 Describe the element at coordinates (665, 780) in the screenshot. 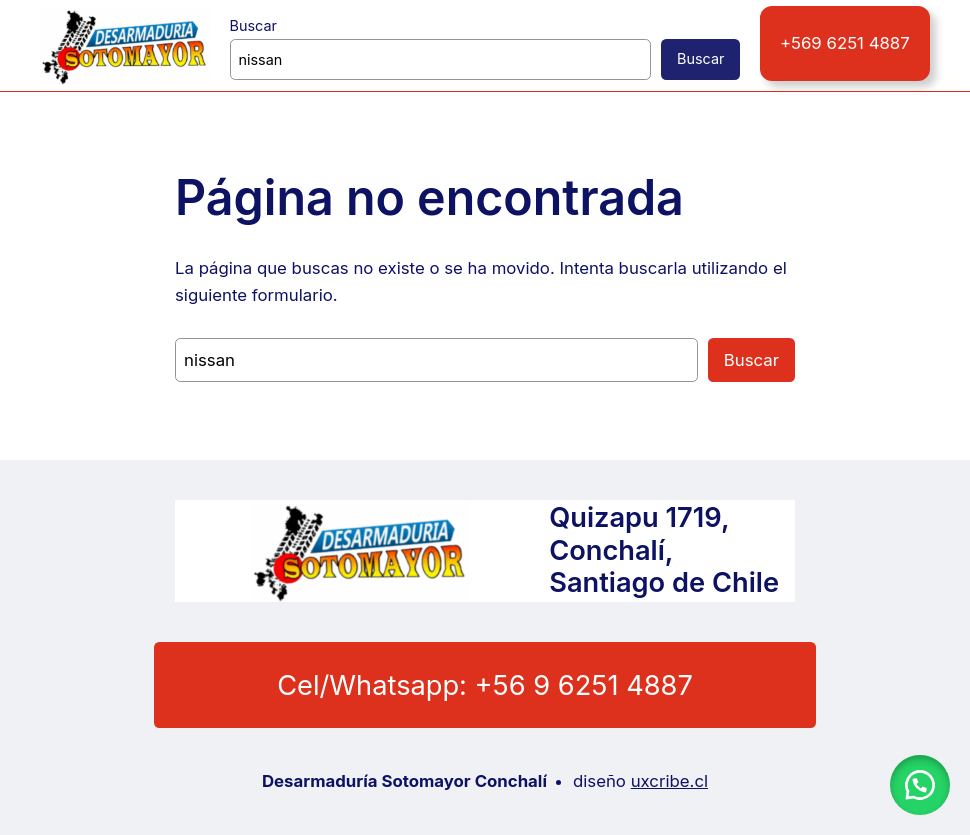

I see `uxcribe.cl` at that location.